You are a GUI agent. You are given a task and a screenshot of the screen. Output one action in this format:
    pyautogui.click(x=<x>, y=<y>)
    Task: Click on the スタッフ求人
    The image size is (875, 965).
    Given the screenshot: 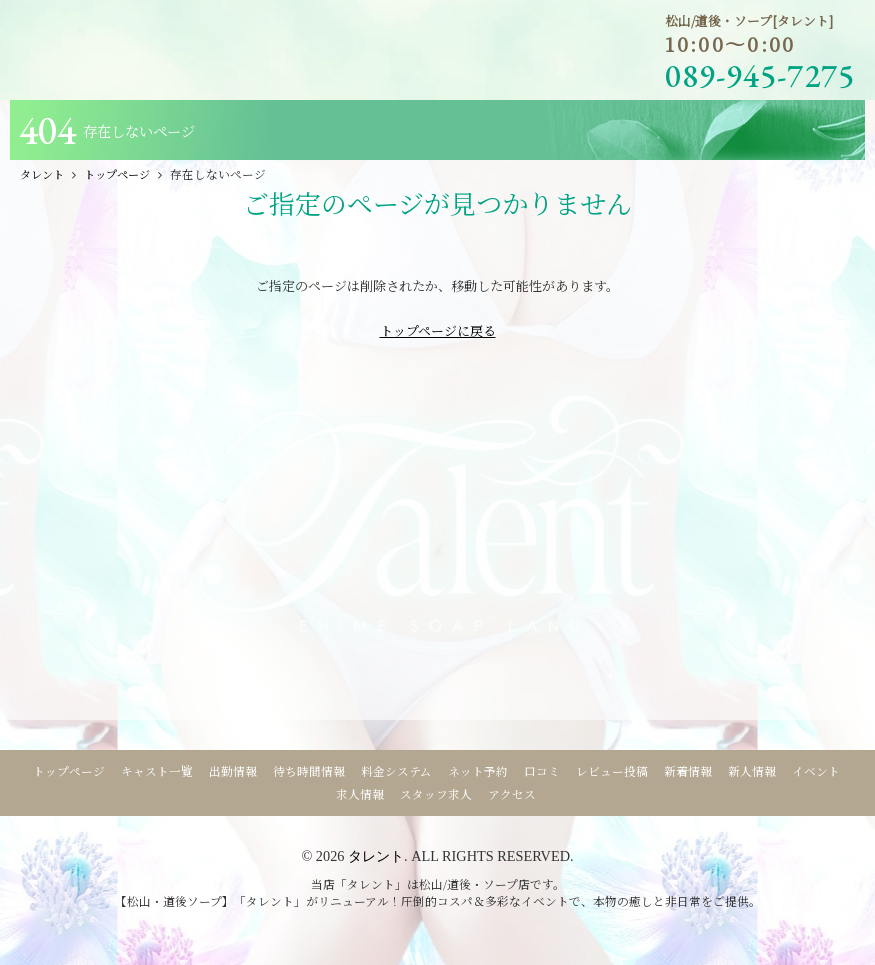 What is the action you would take?
    pyautogui.click(x=436, y=794)
    